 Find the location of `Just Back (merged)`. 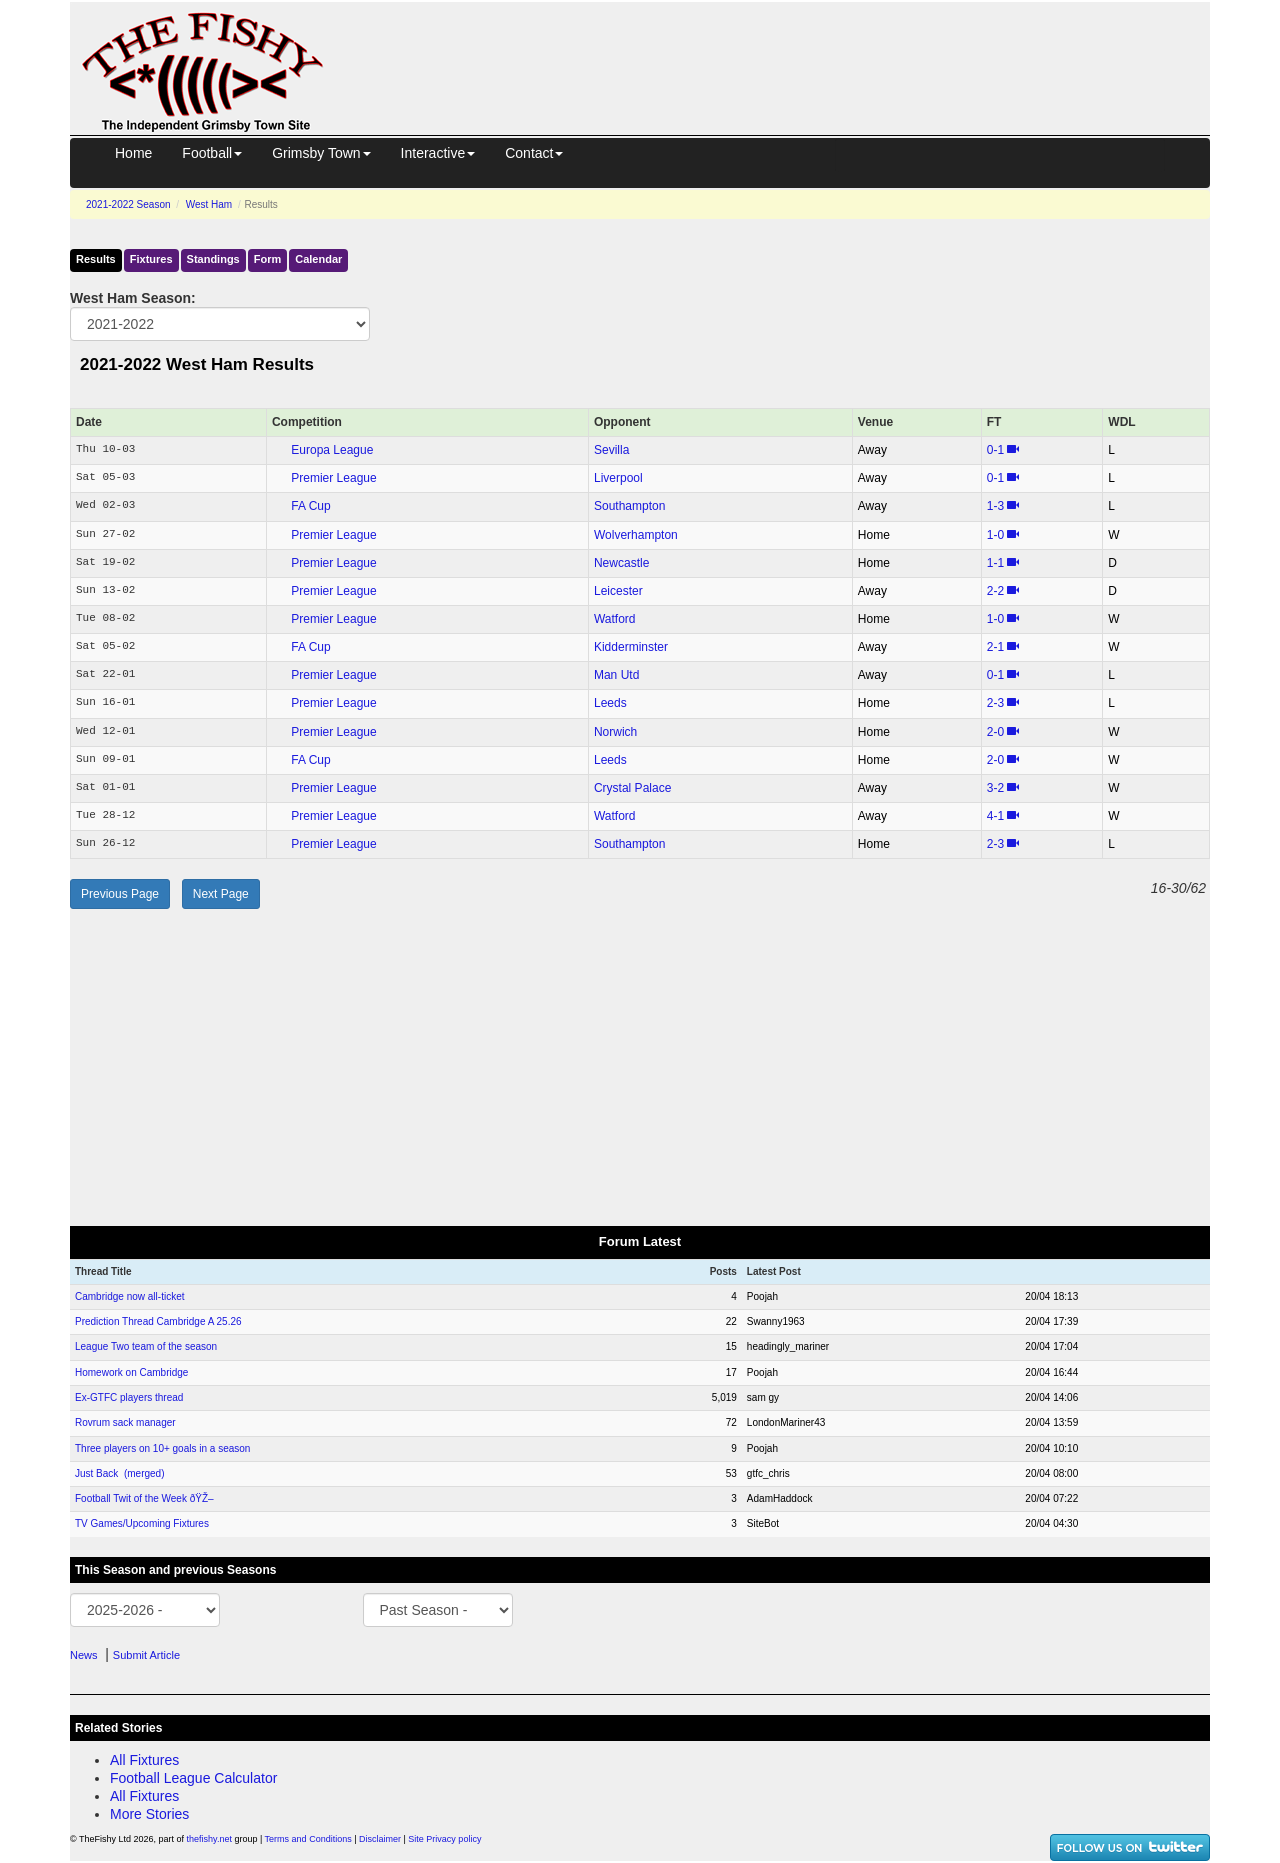

Just Back (merged) is located at coordinates (119, 1473).